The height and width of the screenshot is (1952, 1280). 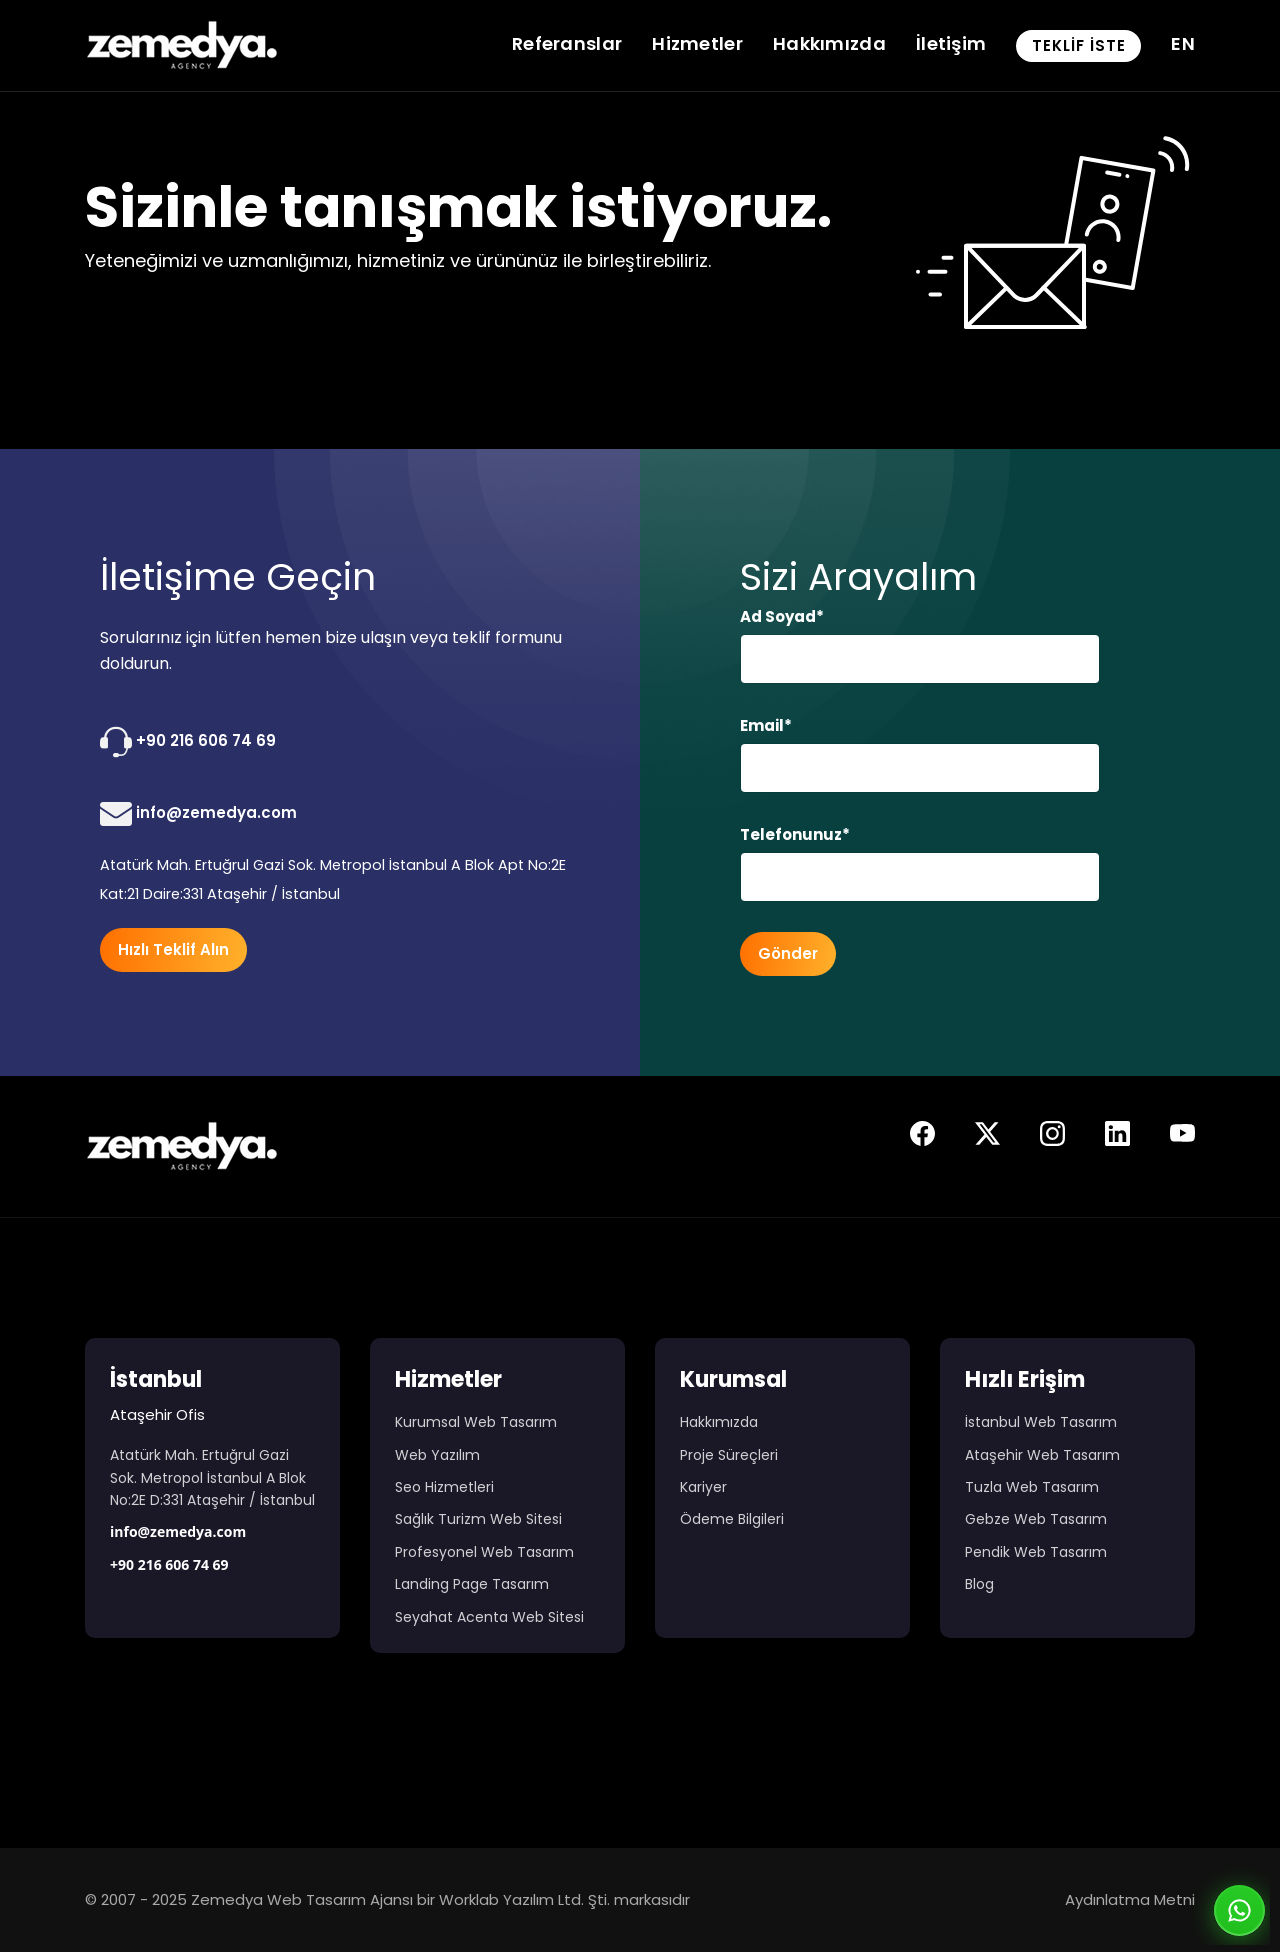 I want to click on Tuzla Web Tasarım, so click(x=1032, y=1487).